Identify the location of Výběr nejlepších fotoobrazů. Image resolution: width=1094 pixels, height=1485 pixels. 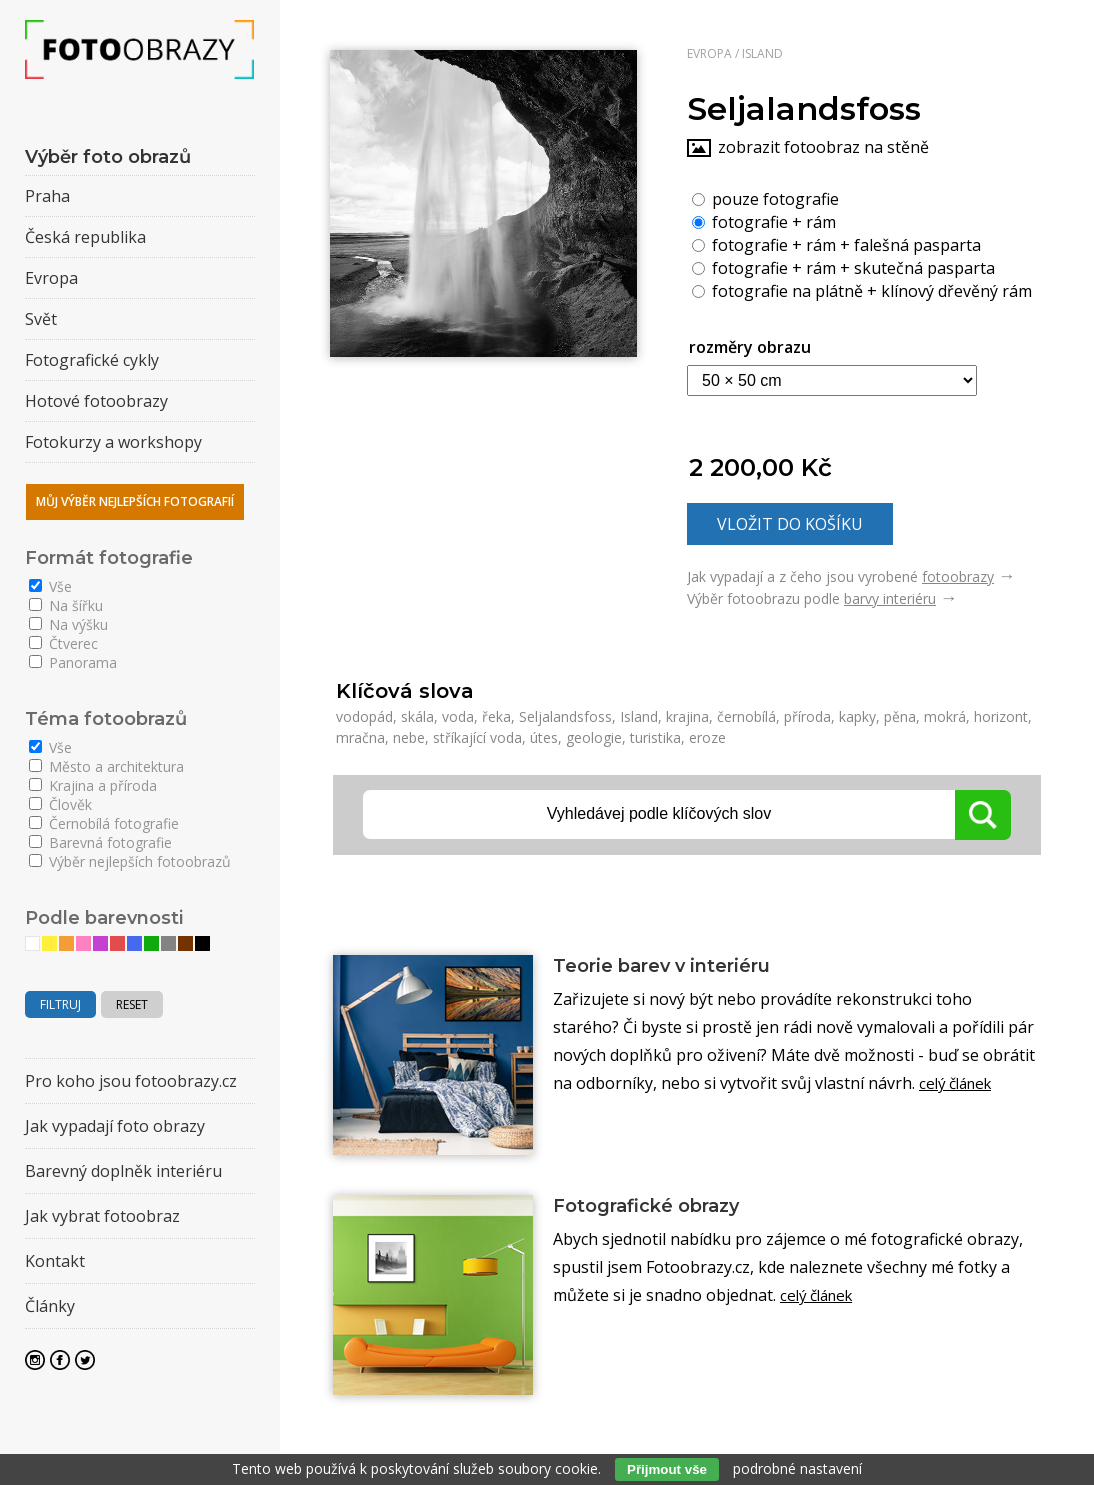
(130, 861).